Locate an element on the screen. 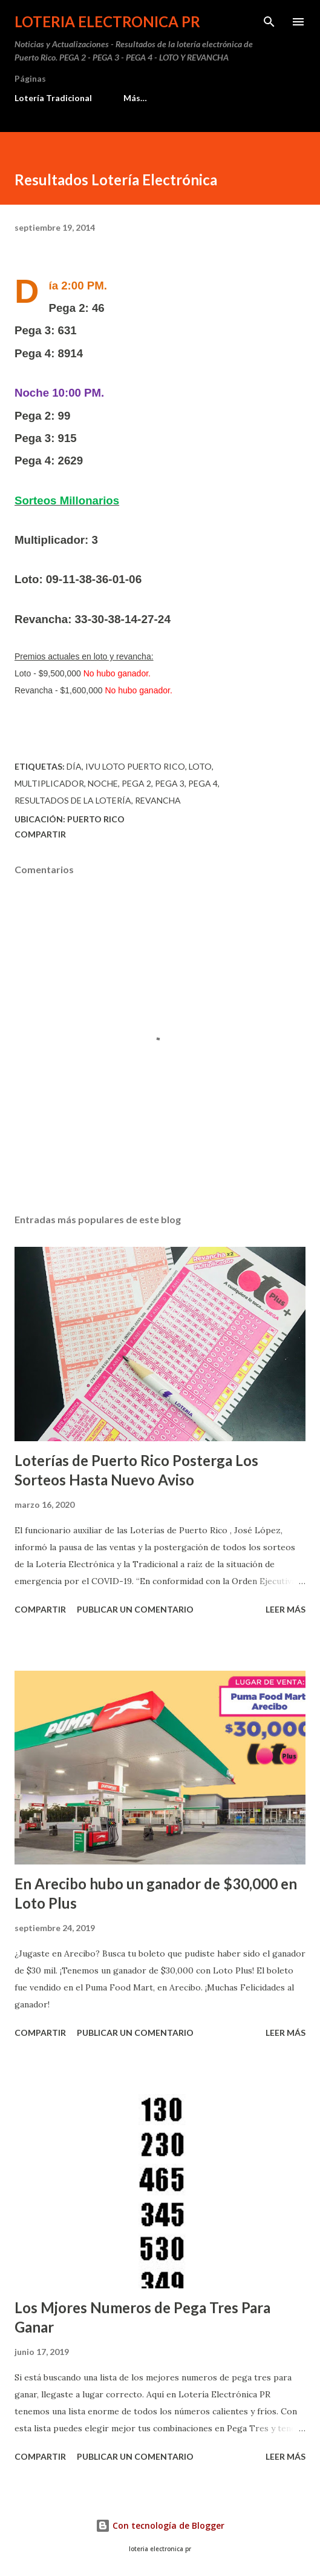 The image size is (320, 2576). Pega 4 is located at coordinates (203, 783).